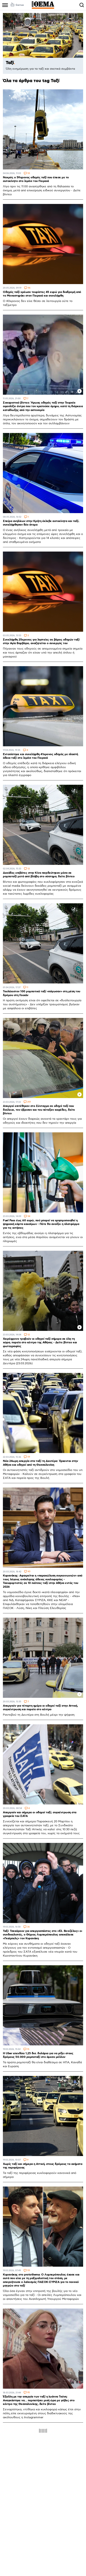  I want to click on Νέα 24ωρη απεργία στα ταξί τη Δευτέρα: Έρχονται στην Αθήνα και οδηγοί από τη Θεσσαλονίκη, so click(40, 1463).